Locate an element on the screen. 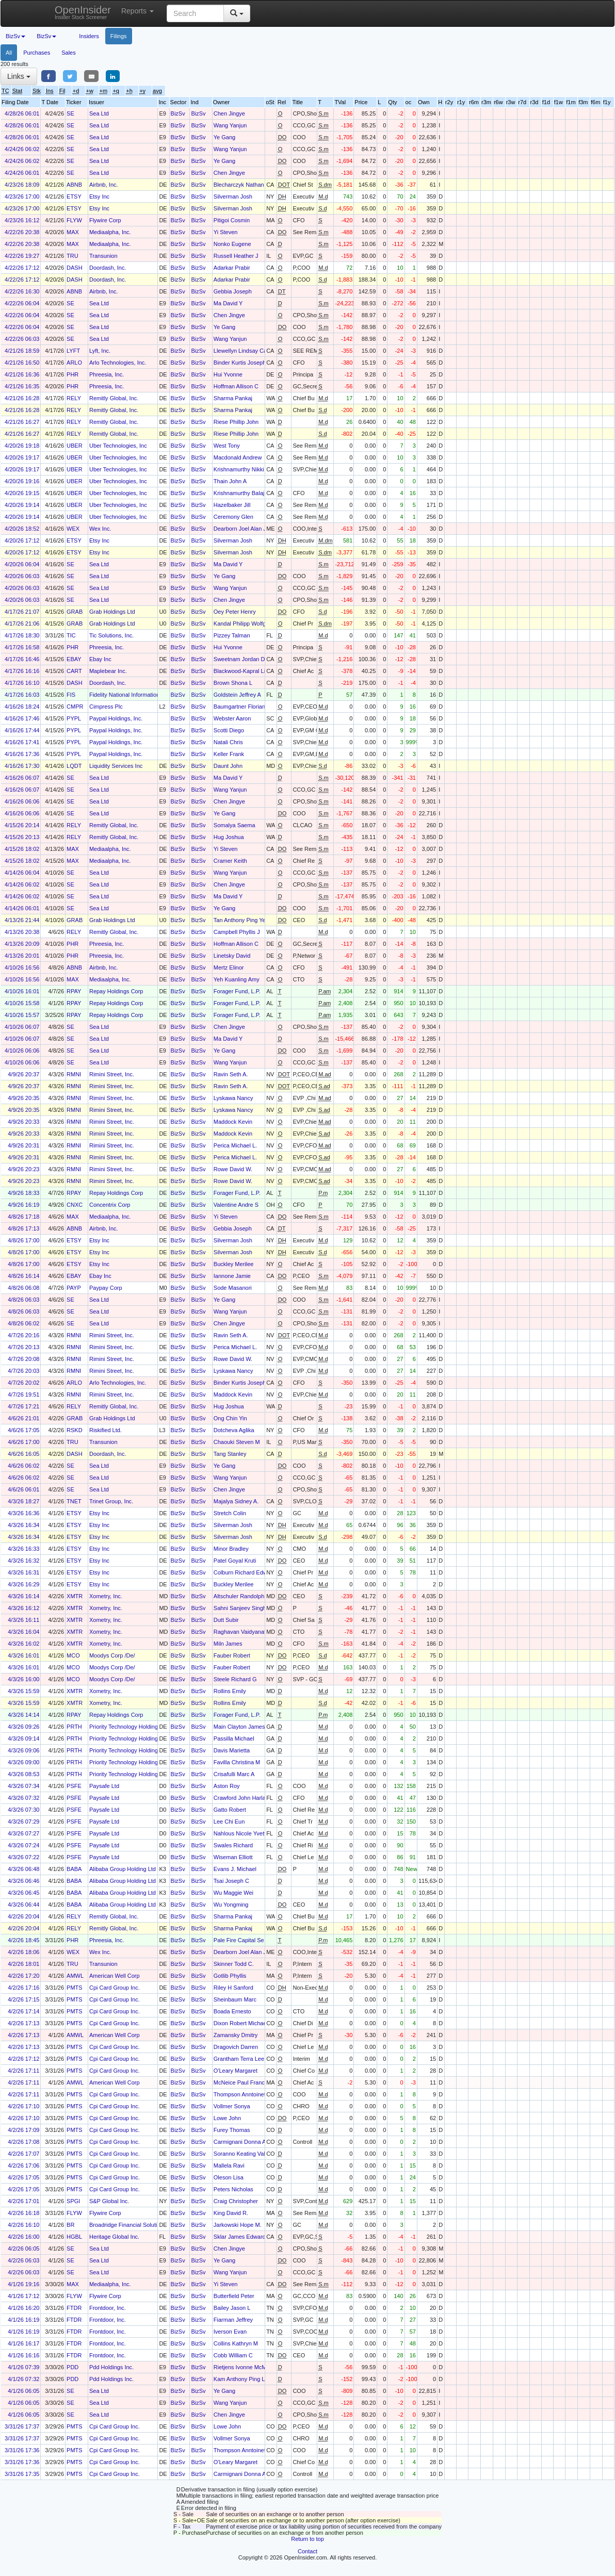 The height and width of the screenshot is (2576, 615). West Tony is located at coordinates (227, 445).